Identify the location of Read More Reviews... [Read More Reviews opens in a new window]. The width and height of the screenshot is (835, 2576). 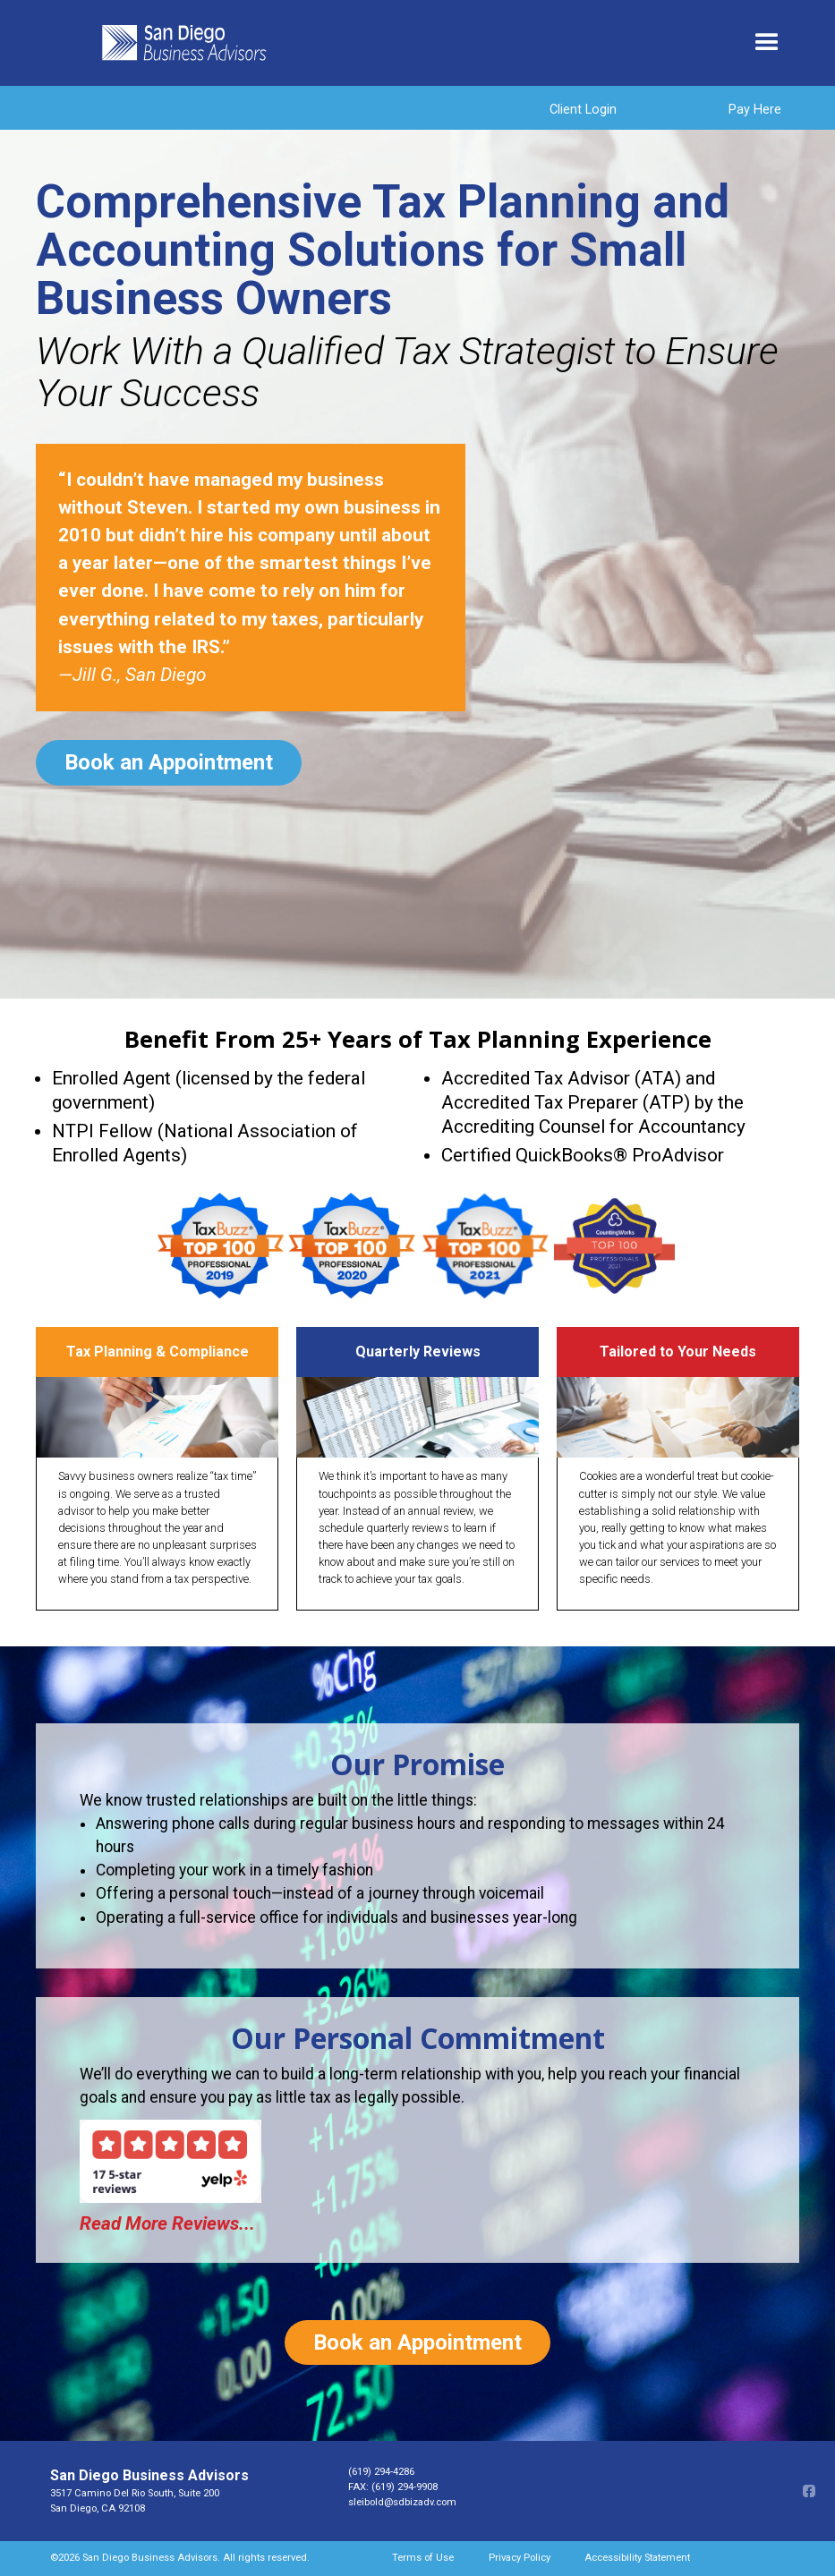
(167, 2223).